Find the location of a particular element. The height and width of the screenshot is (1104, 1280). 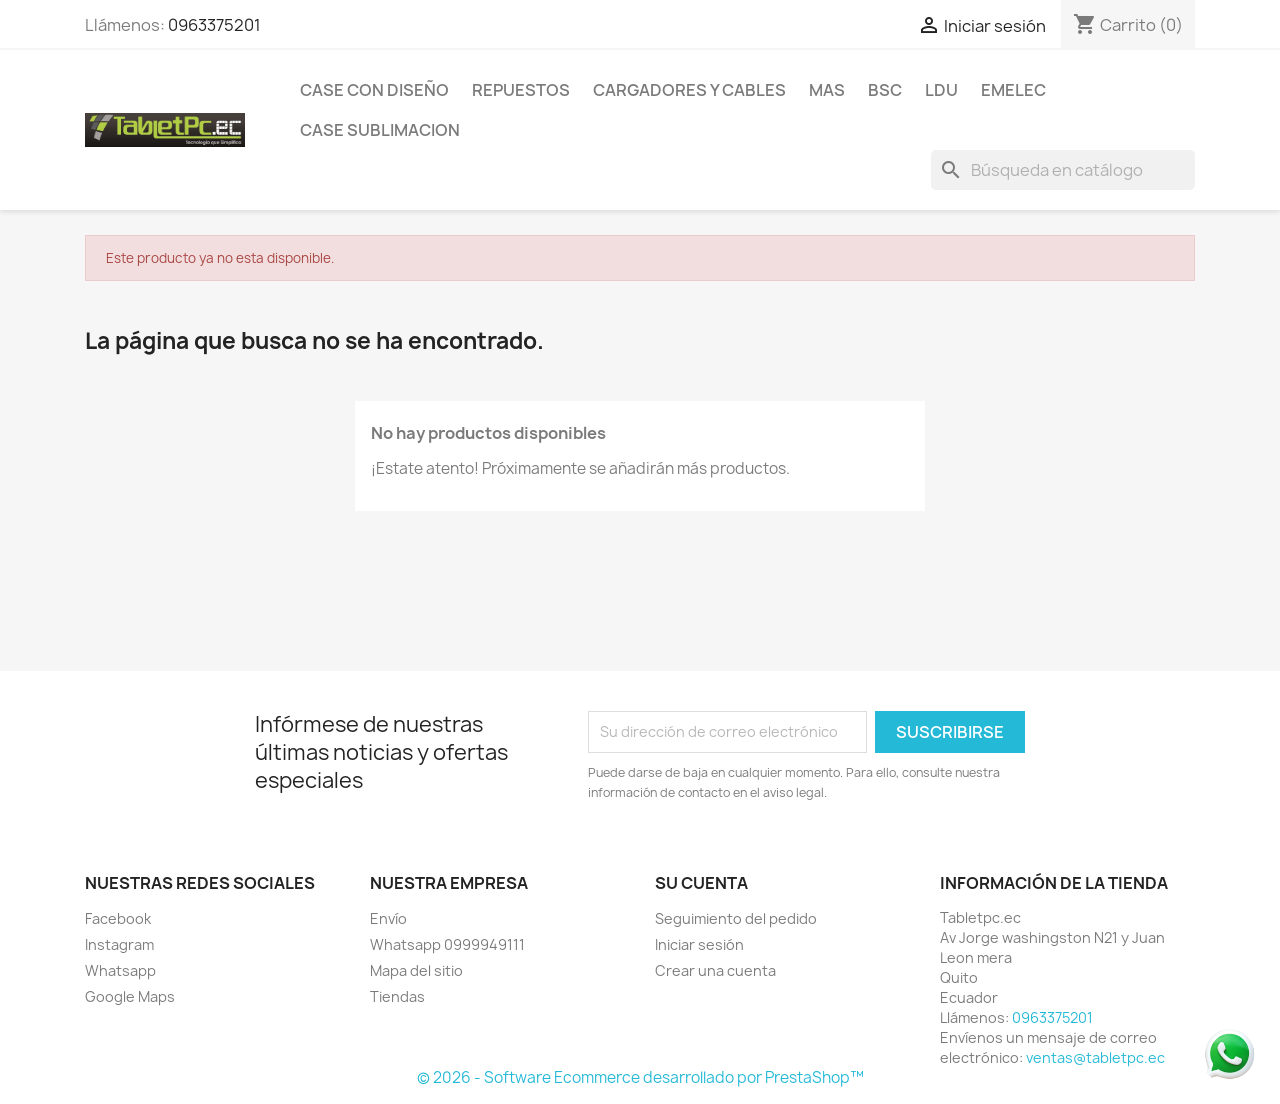

Facebook is located at coordinates (118, 918).